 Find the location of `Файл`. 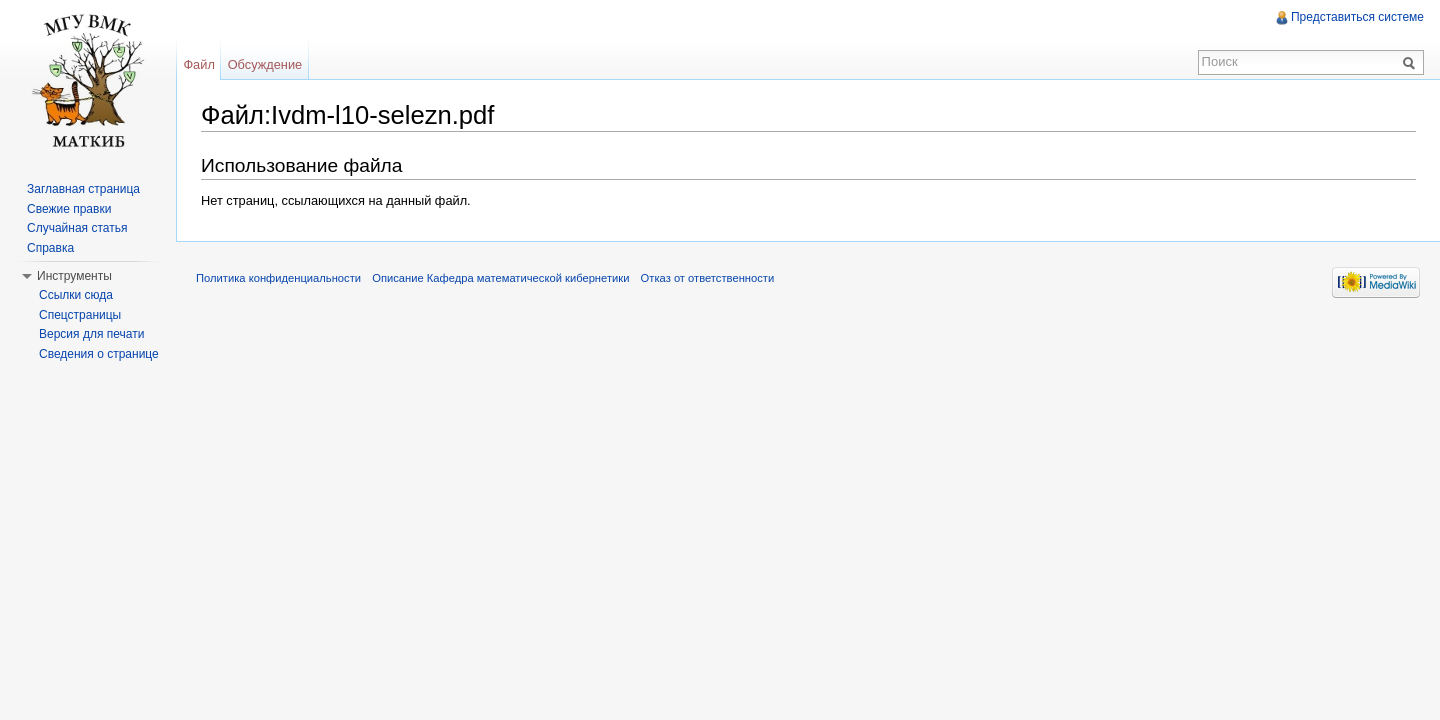

Файл is located at coordinates (198, 64).